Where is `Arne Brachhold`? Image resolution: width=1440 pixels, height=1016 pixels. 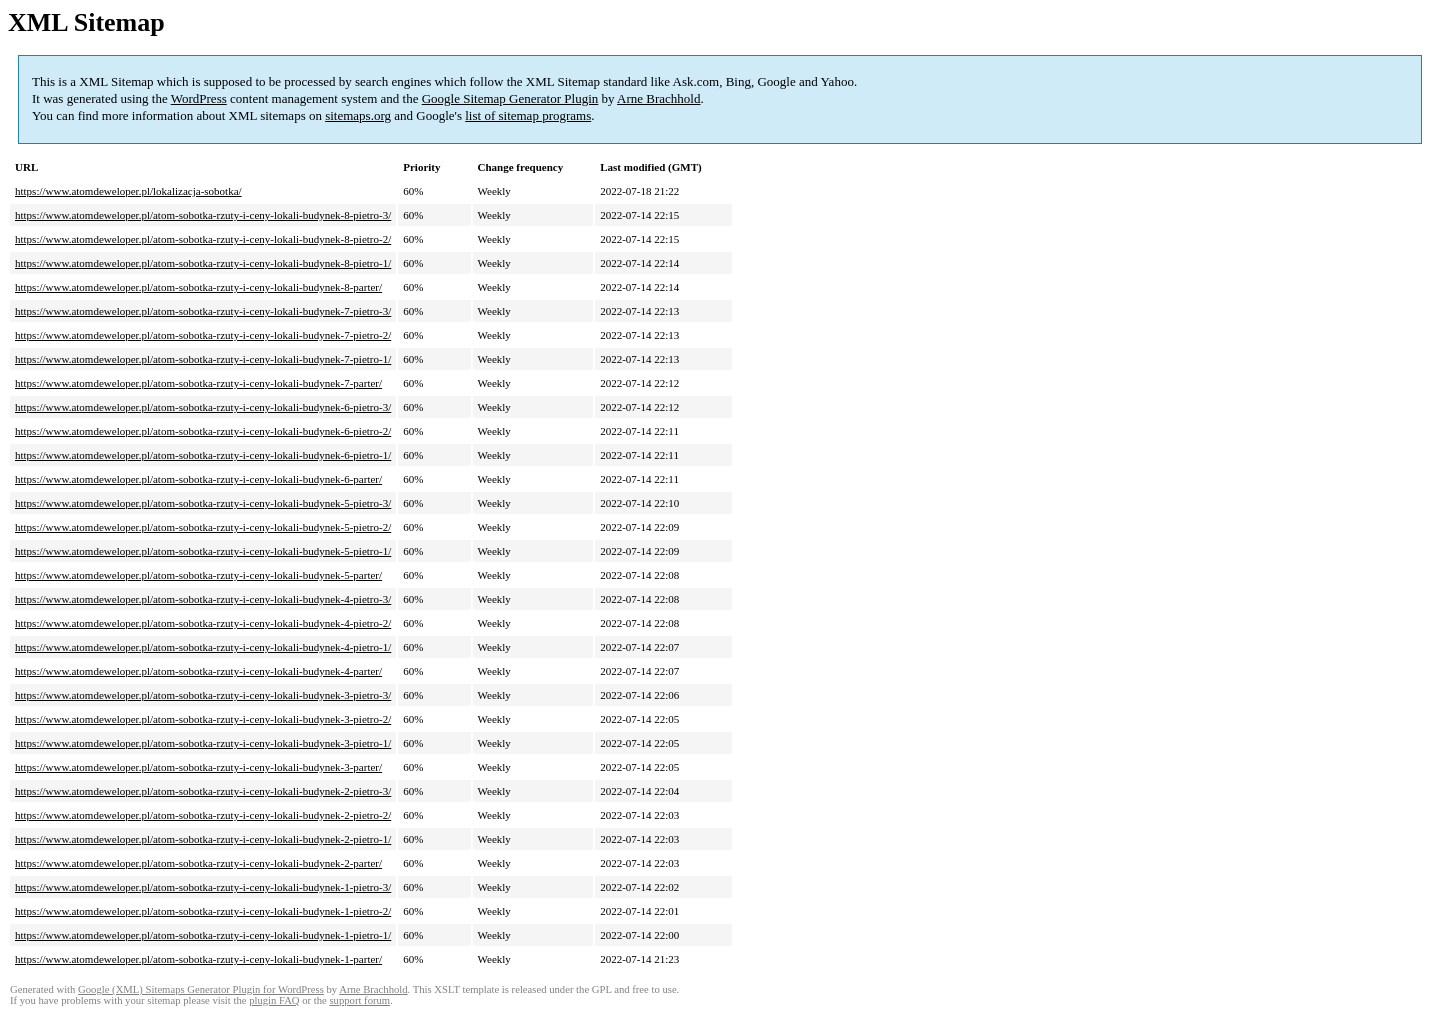 Arne Brachhold is located at coordinates (658, 98).